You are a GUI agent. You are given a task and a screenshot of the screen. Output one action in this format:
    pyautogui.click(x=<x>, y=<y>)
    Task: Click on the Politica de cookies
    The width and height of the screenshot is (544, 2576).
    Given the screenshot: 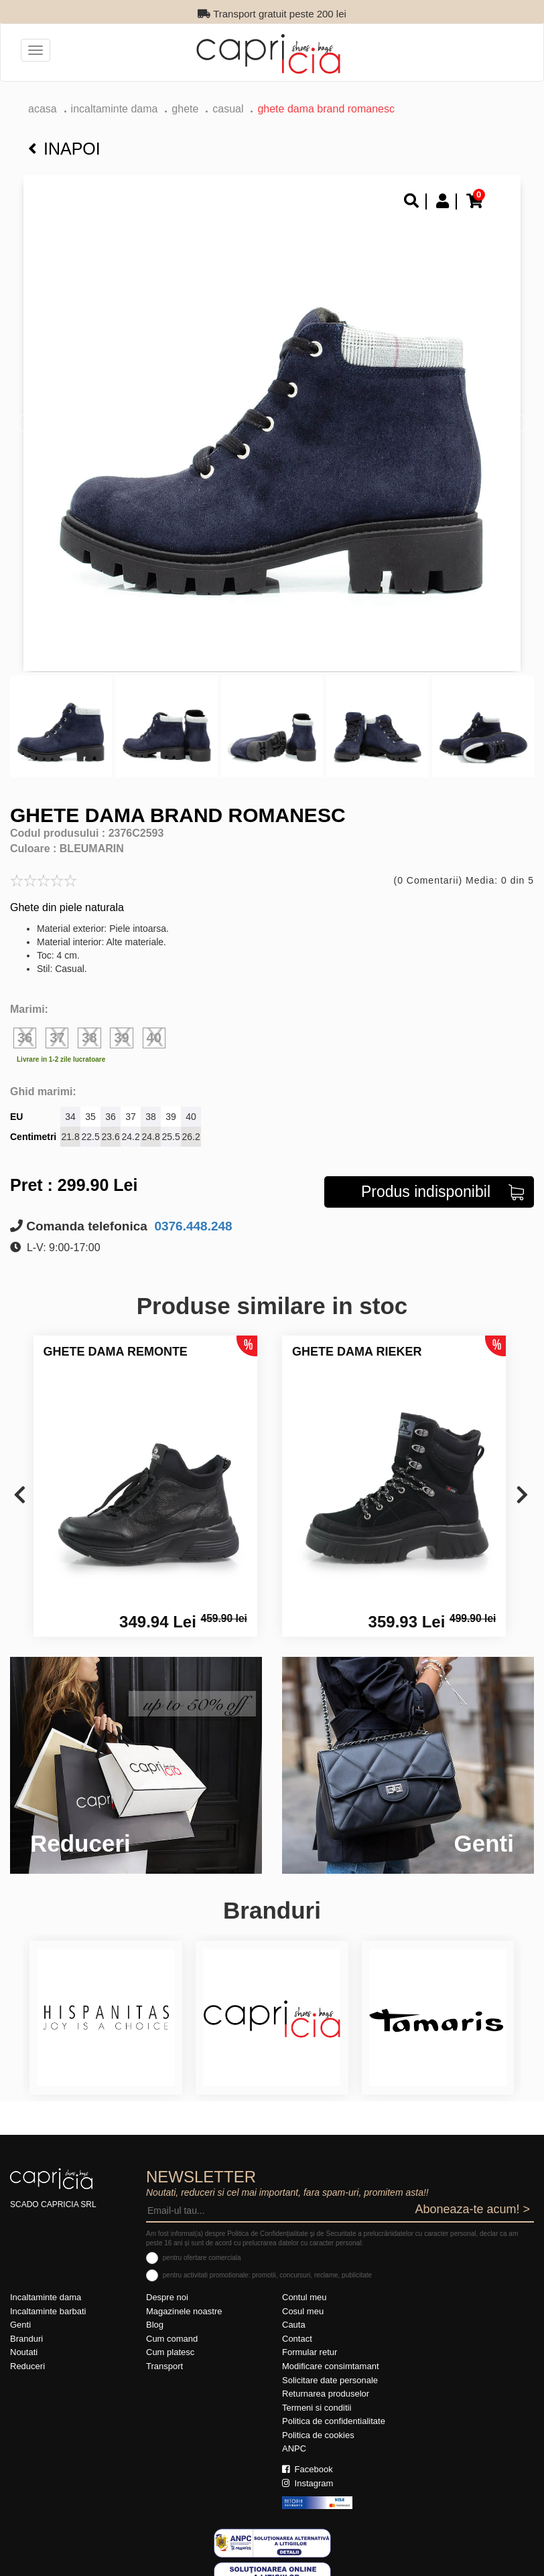 What is the action you would take?
    pyautogui.click(x=318, y=2435)
    